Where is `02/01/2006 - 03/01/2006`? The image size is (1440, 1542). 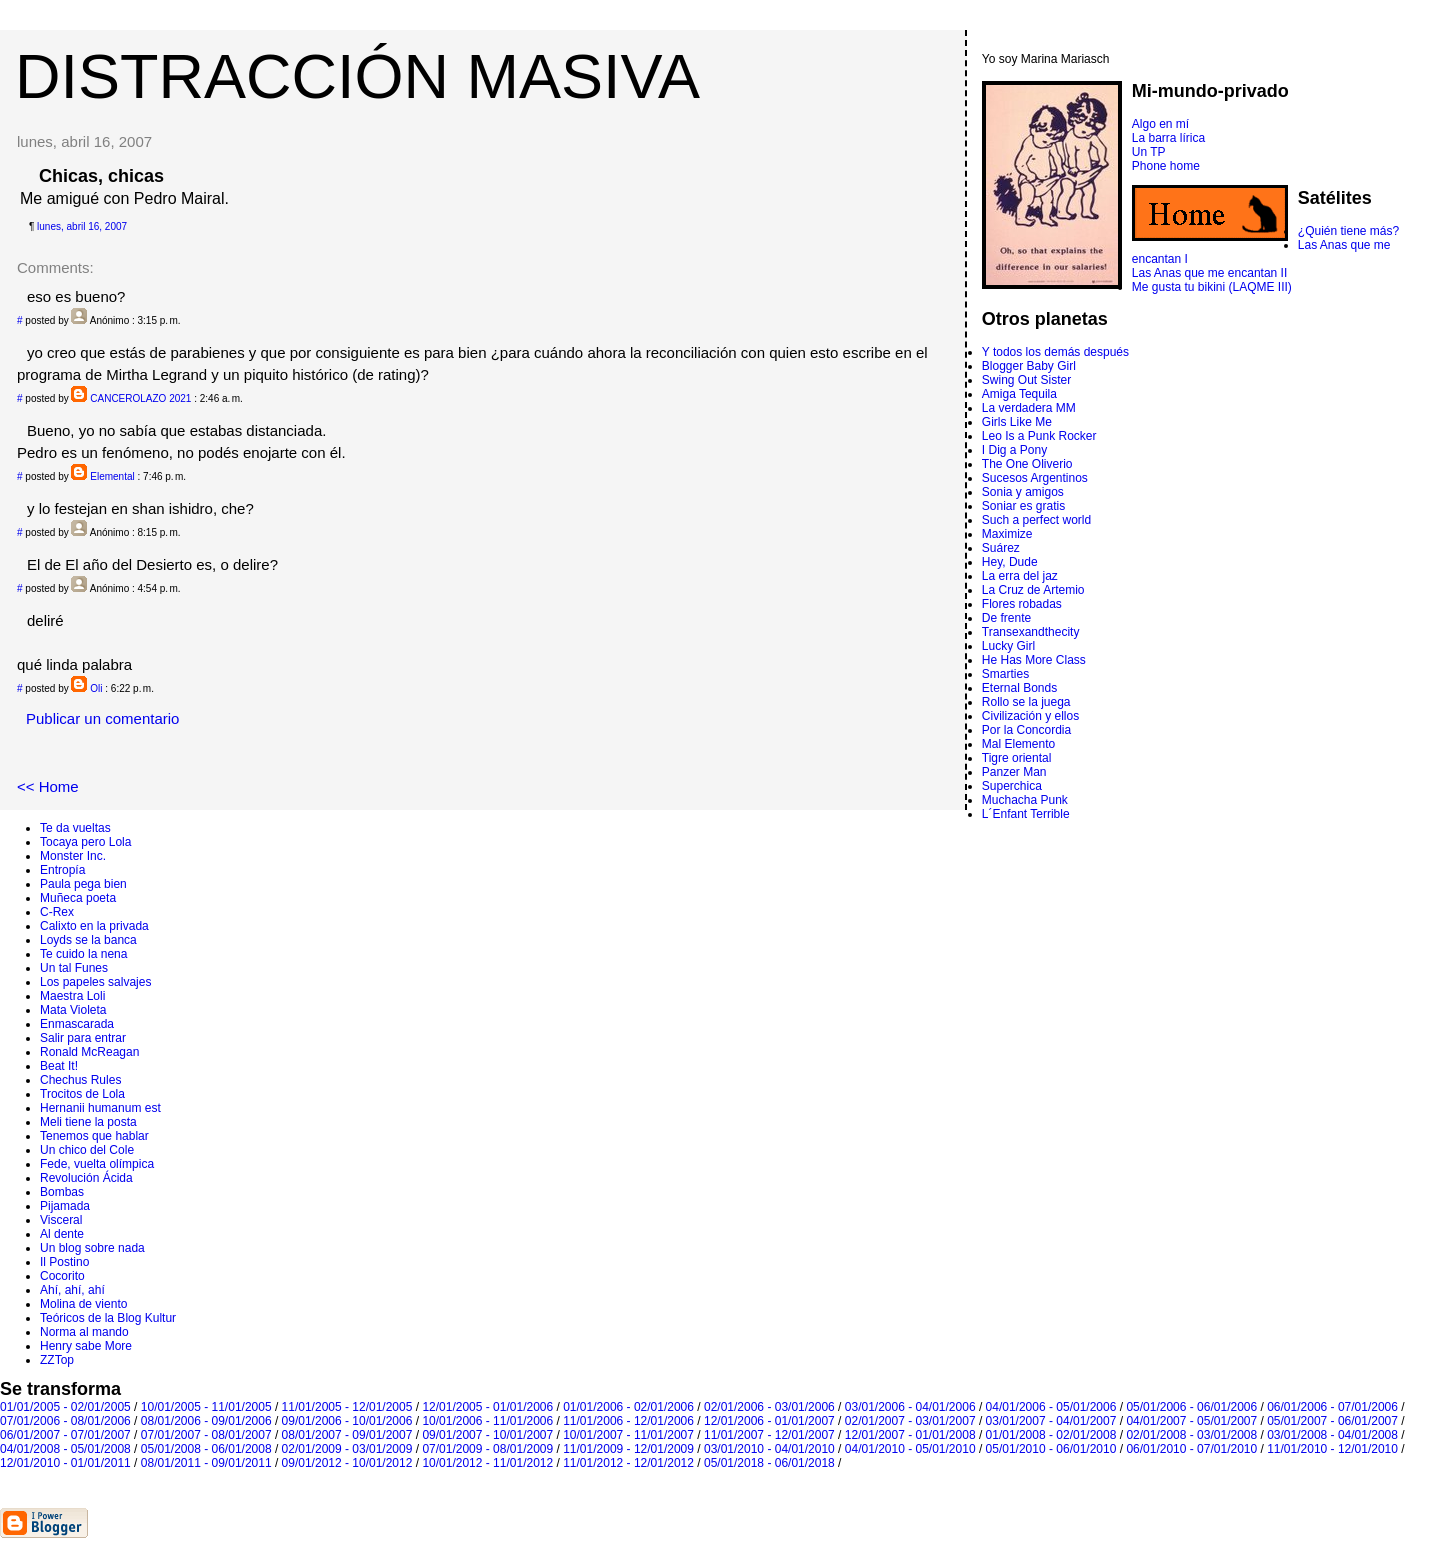 02/01/2006 - 03/01/2006 is located at coordinates (769, 1407).